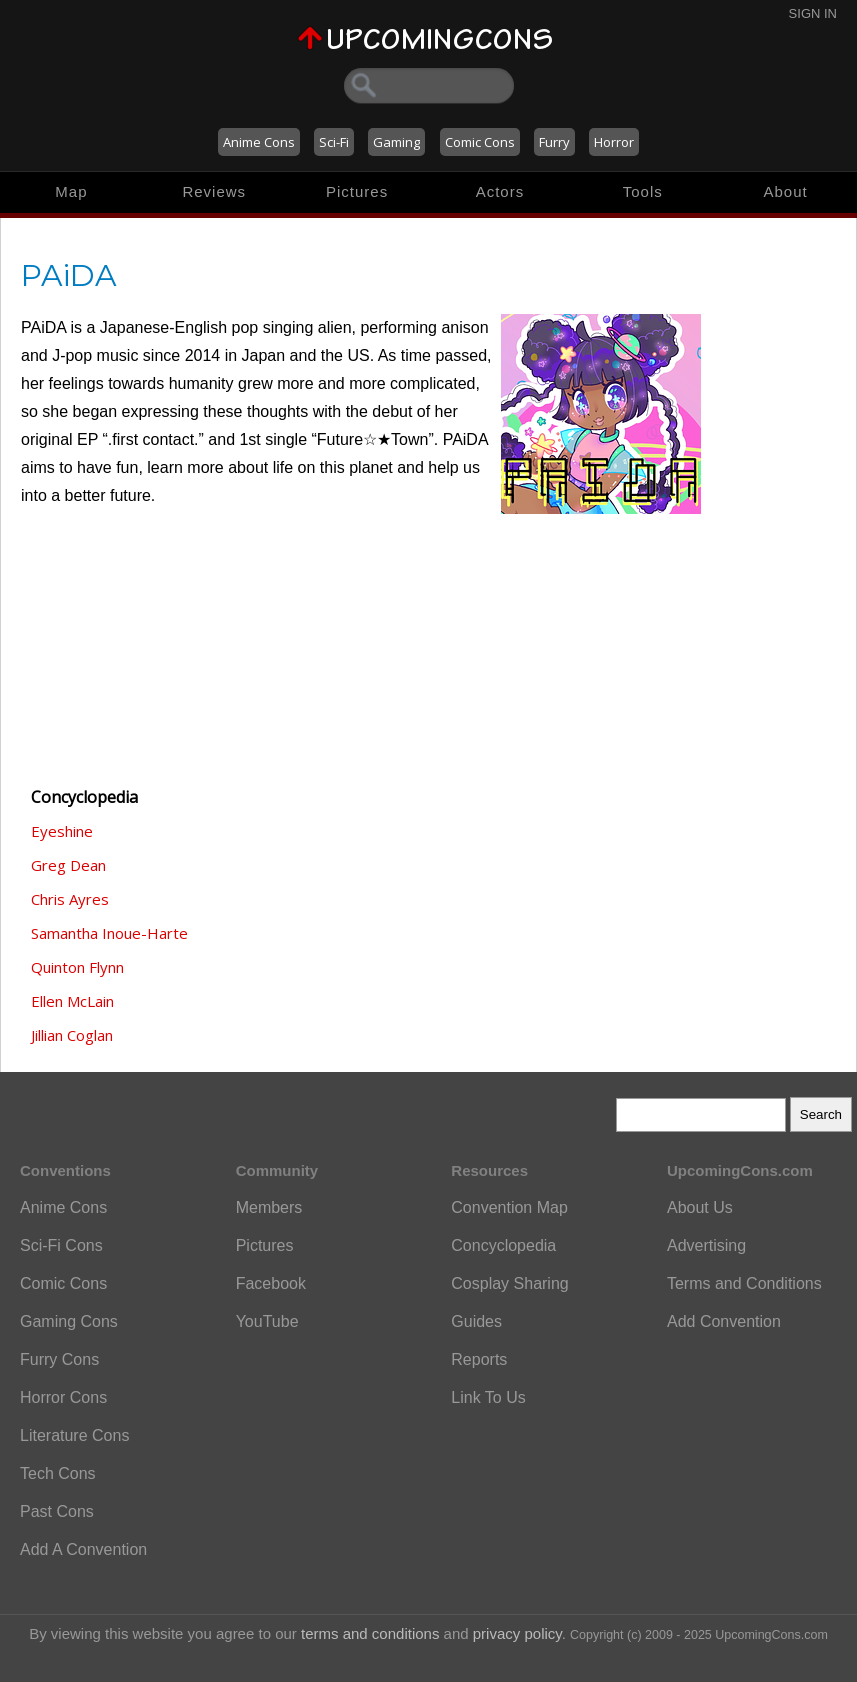  I want to click on Ellen McLain, so click(72, 1001).